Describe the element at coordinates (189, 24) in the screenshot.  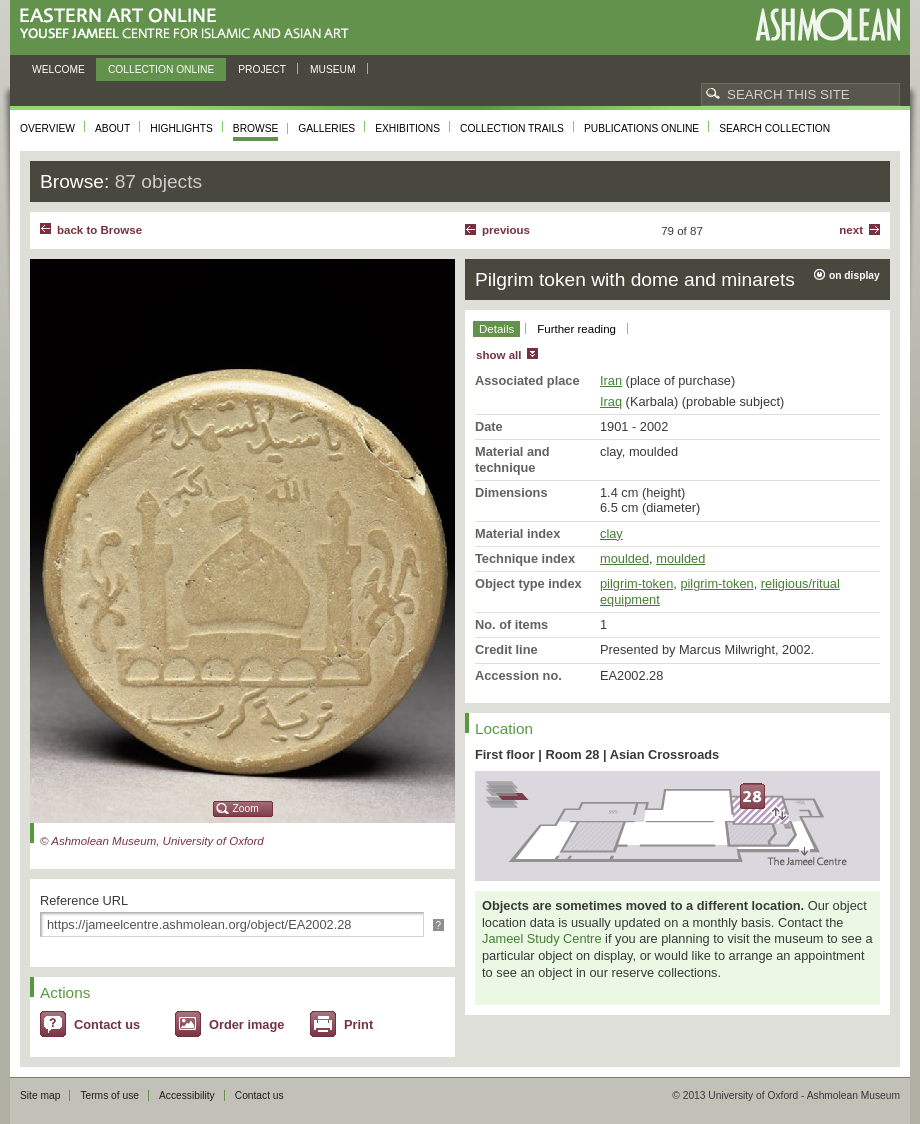
I see `Eastern Art Online, Yousef Jameel Centre for Islamic and Asian Art` at that location.